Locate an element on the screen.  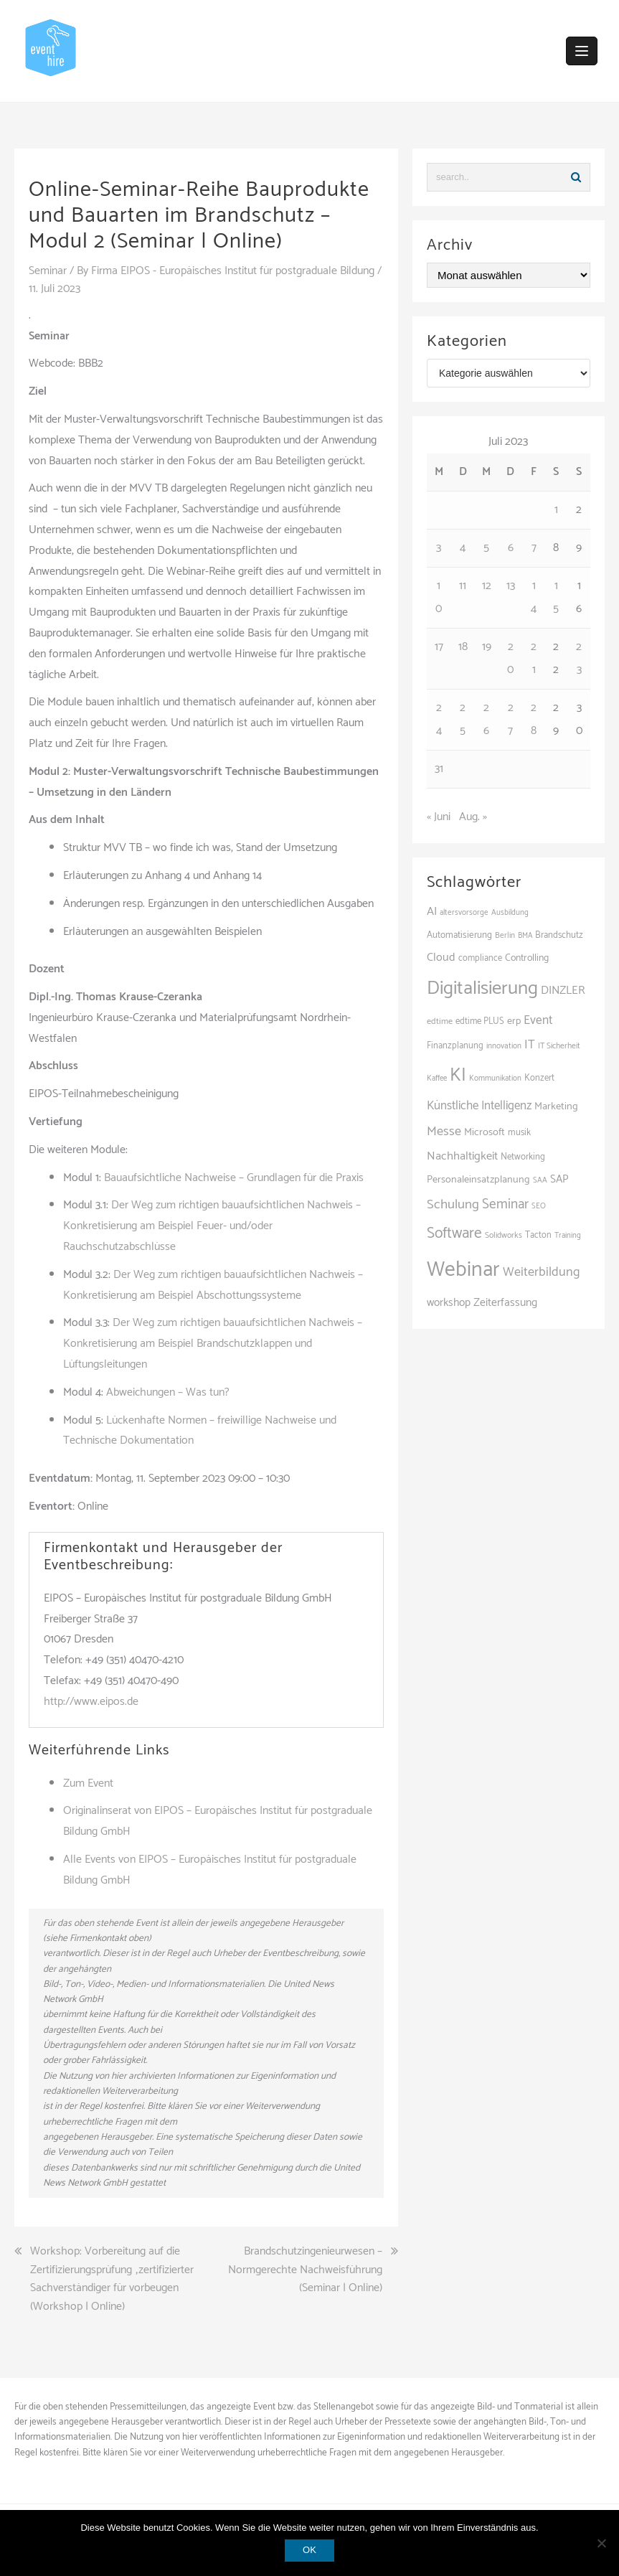
IT [IT (161 Einträge)] is located at coordinates (529, 1045).